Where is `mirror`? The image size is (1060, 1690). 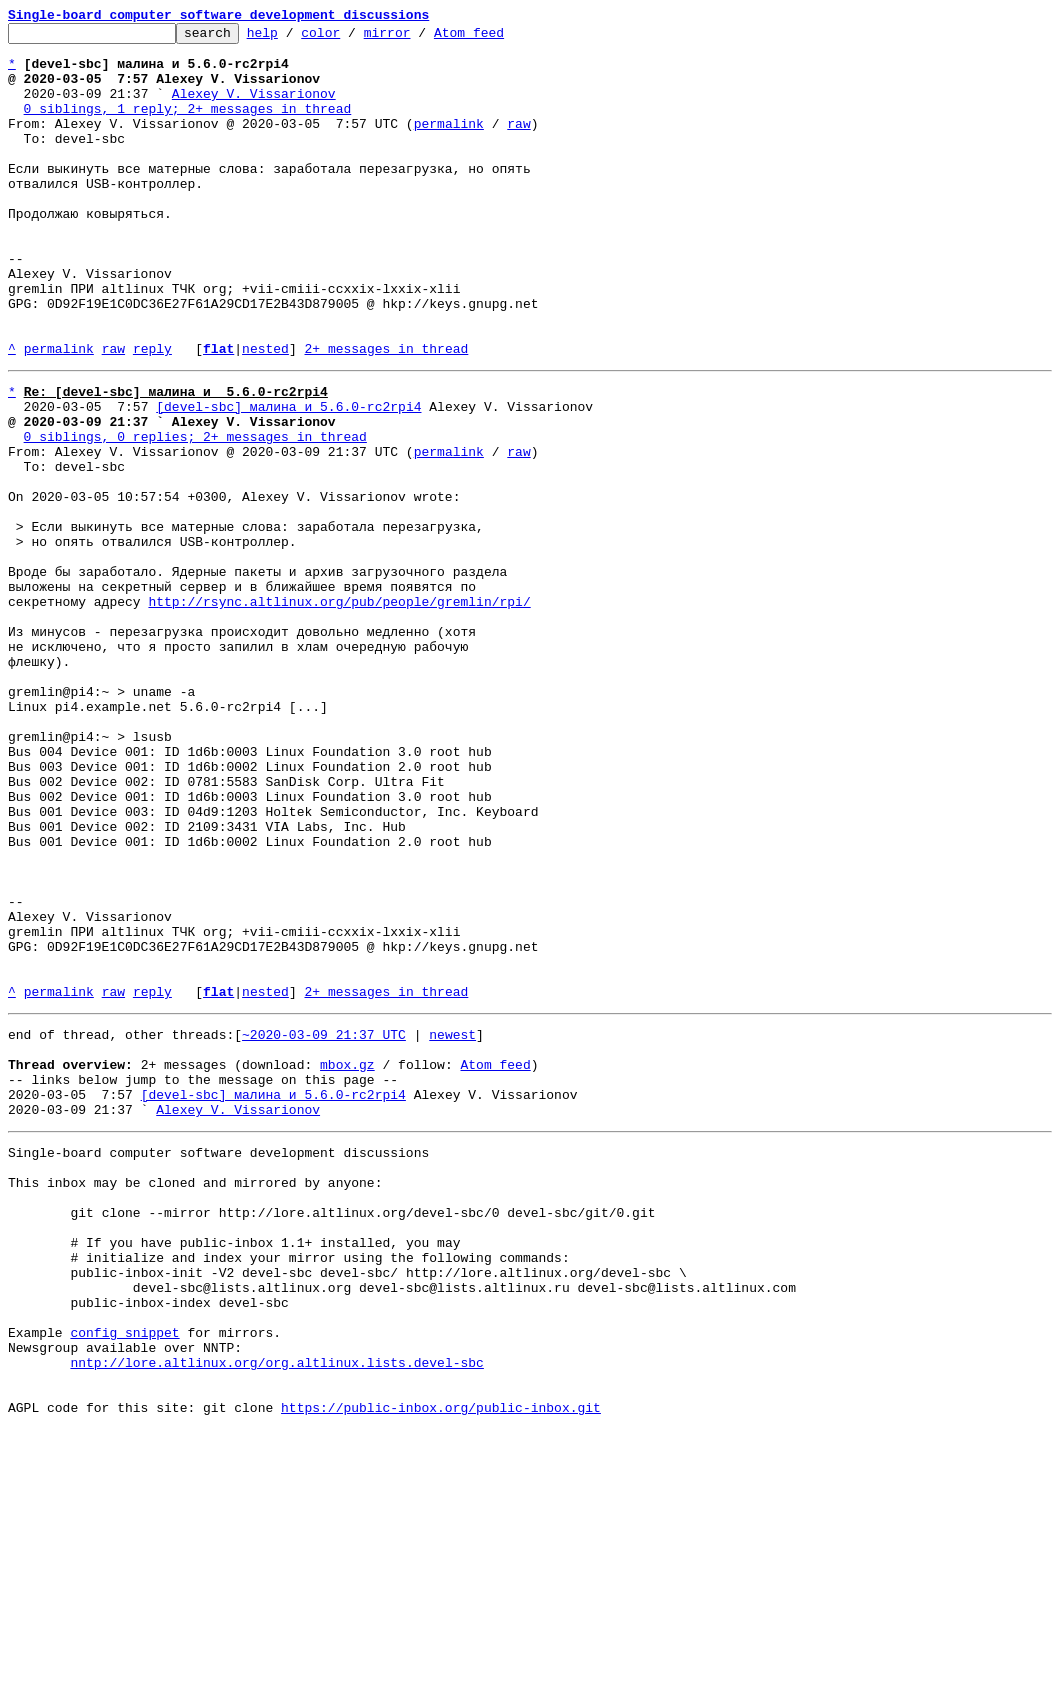 mirror is located at coordinates (418, 38).